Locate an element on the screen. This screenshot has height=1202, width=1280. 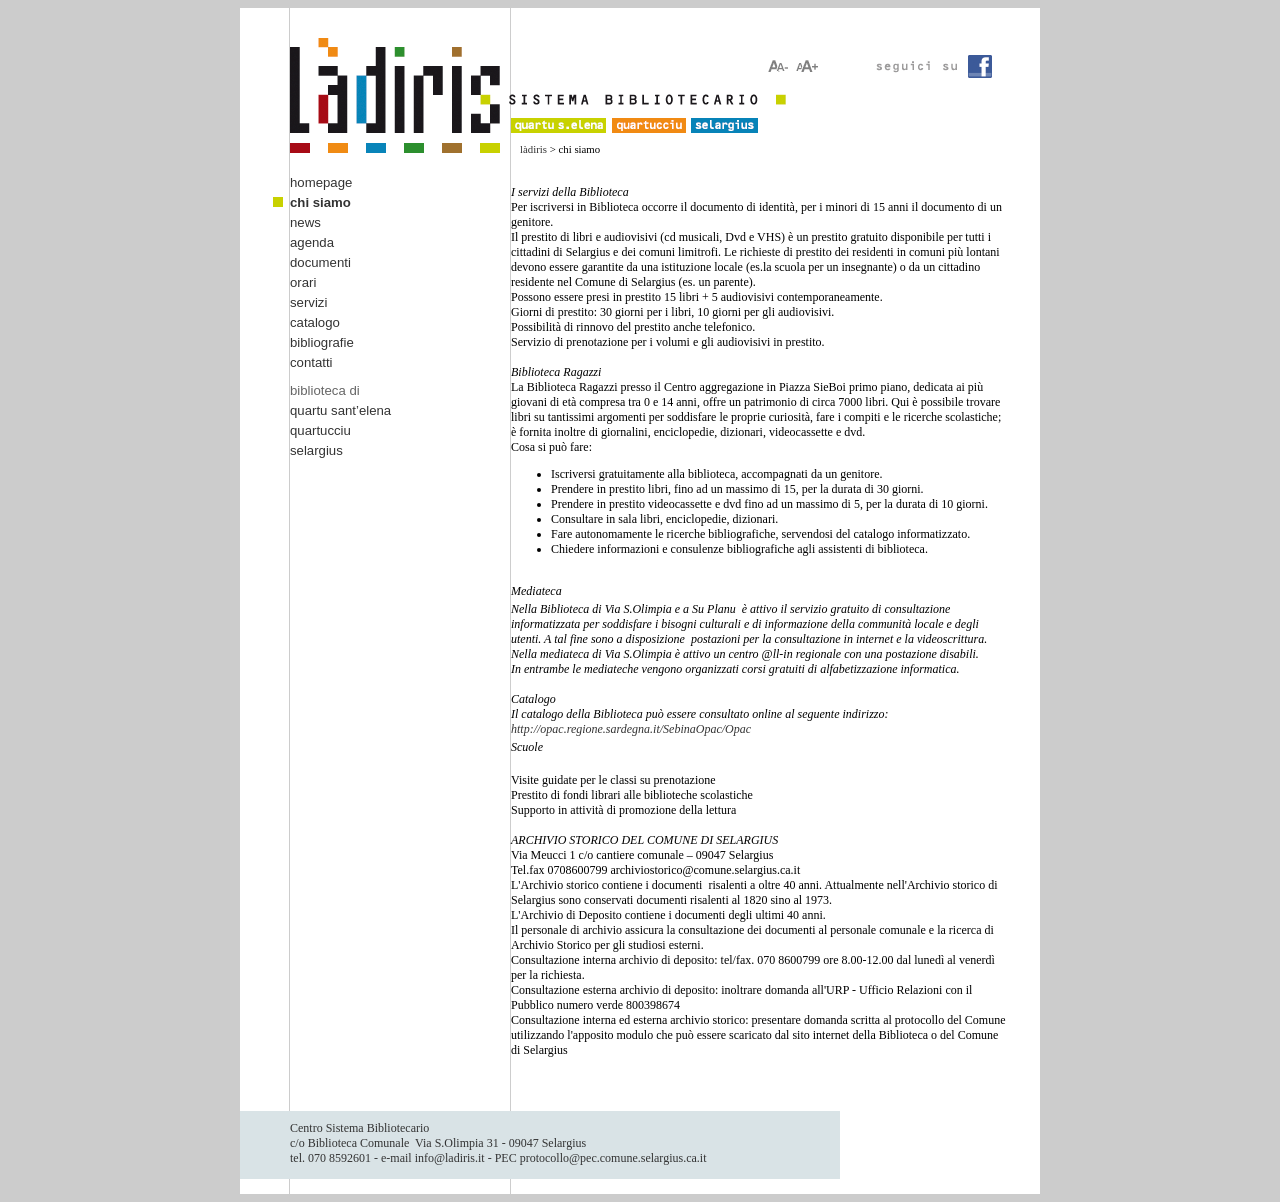
protocollo@pec.comune.selargius.ca.it is located at coordinates (613, 1158).